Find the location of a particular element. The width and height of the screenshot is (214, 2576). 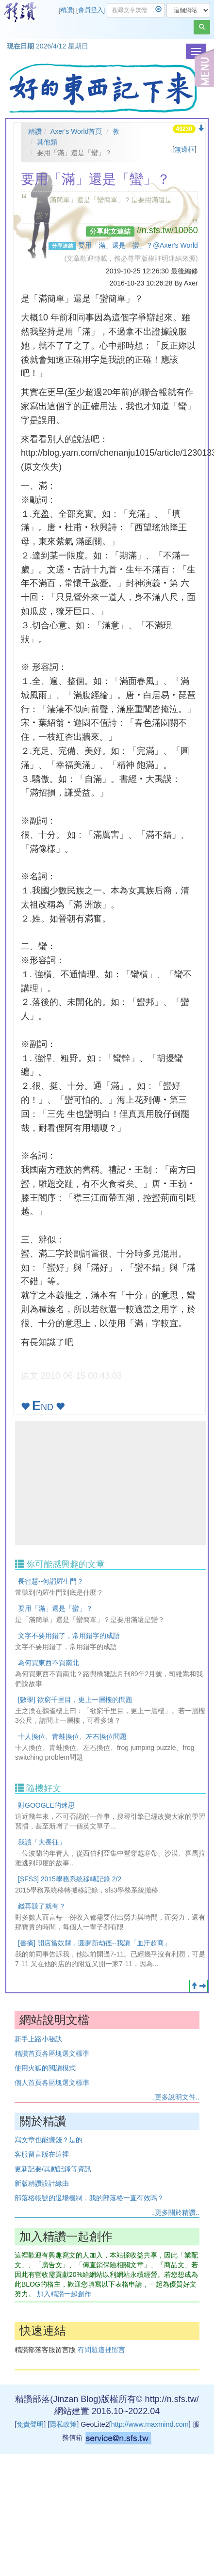

新手上路小秘訣 is located at coordinates (38, 2039).